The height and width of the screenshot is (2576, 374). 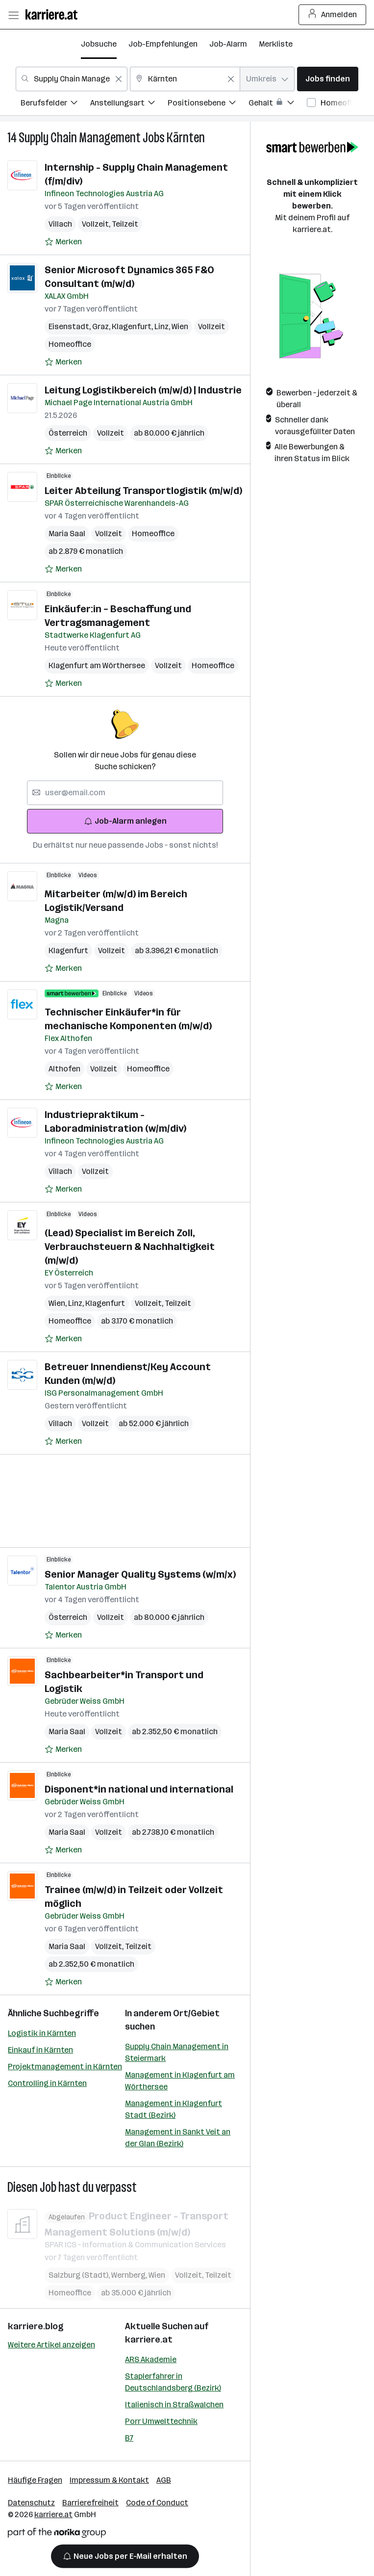 What do you see at coordinates (99, 44) in the screenshot?
I see `Jobsuche` at bounding box center [99, 44].